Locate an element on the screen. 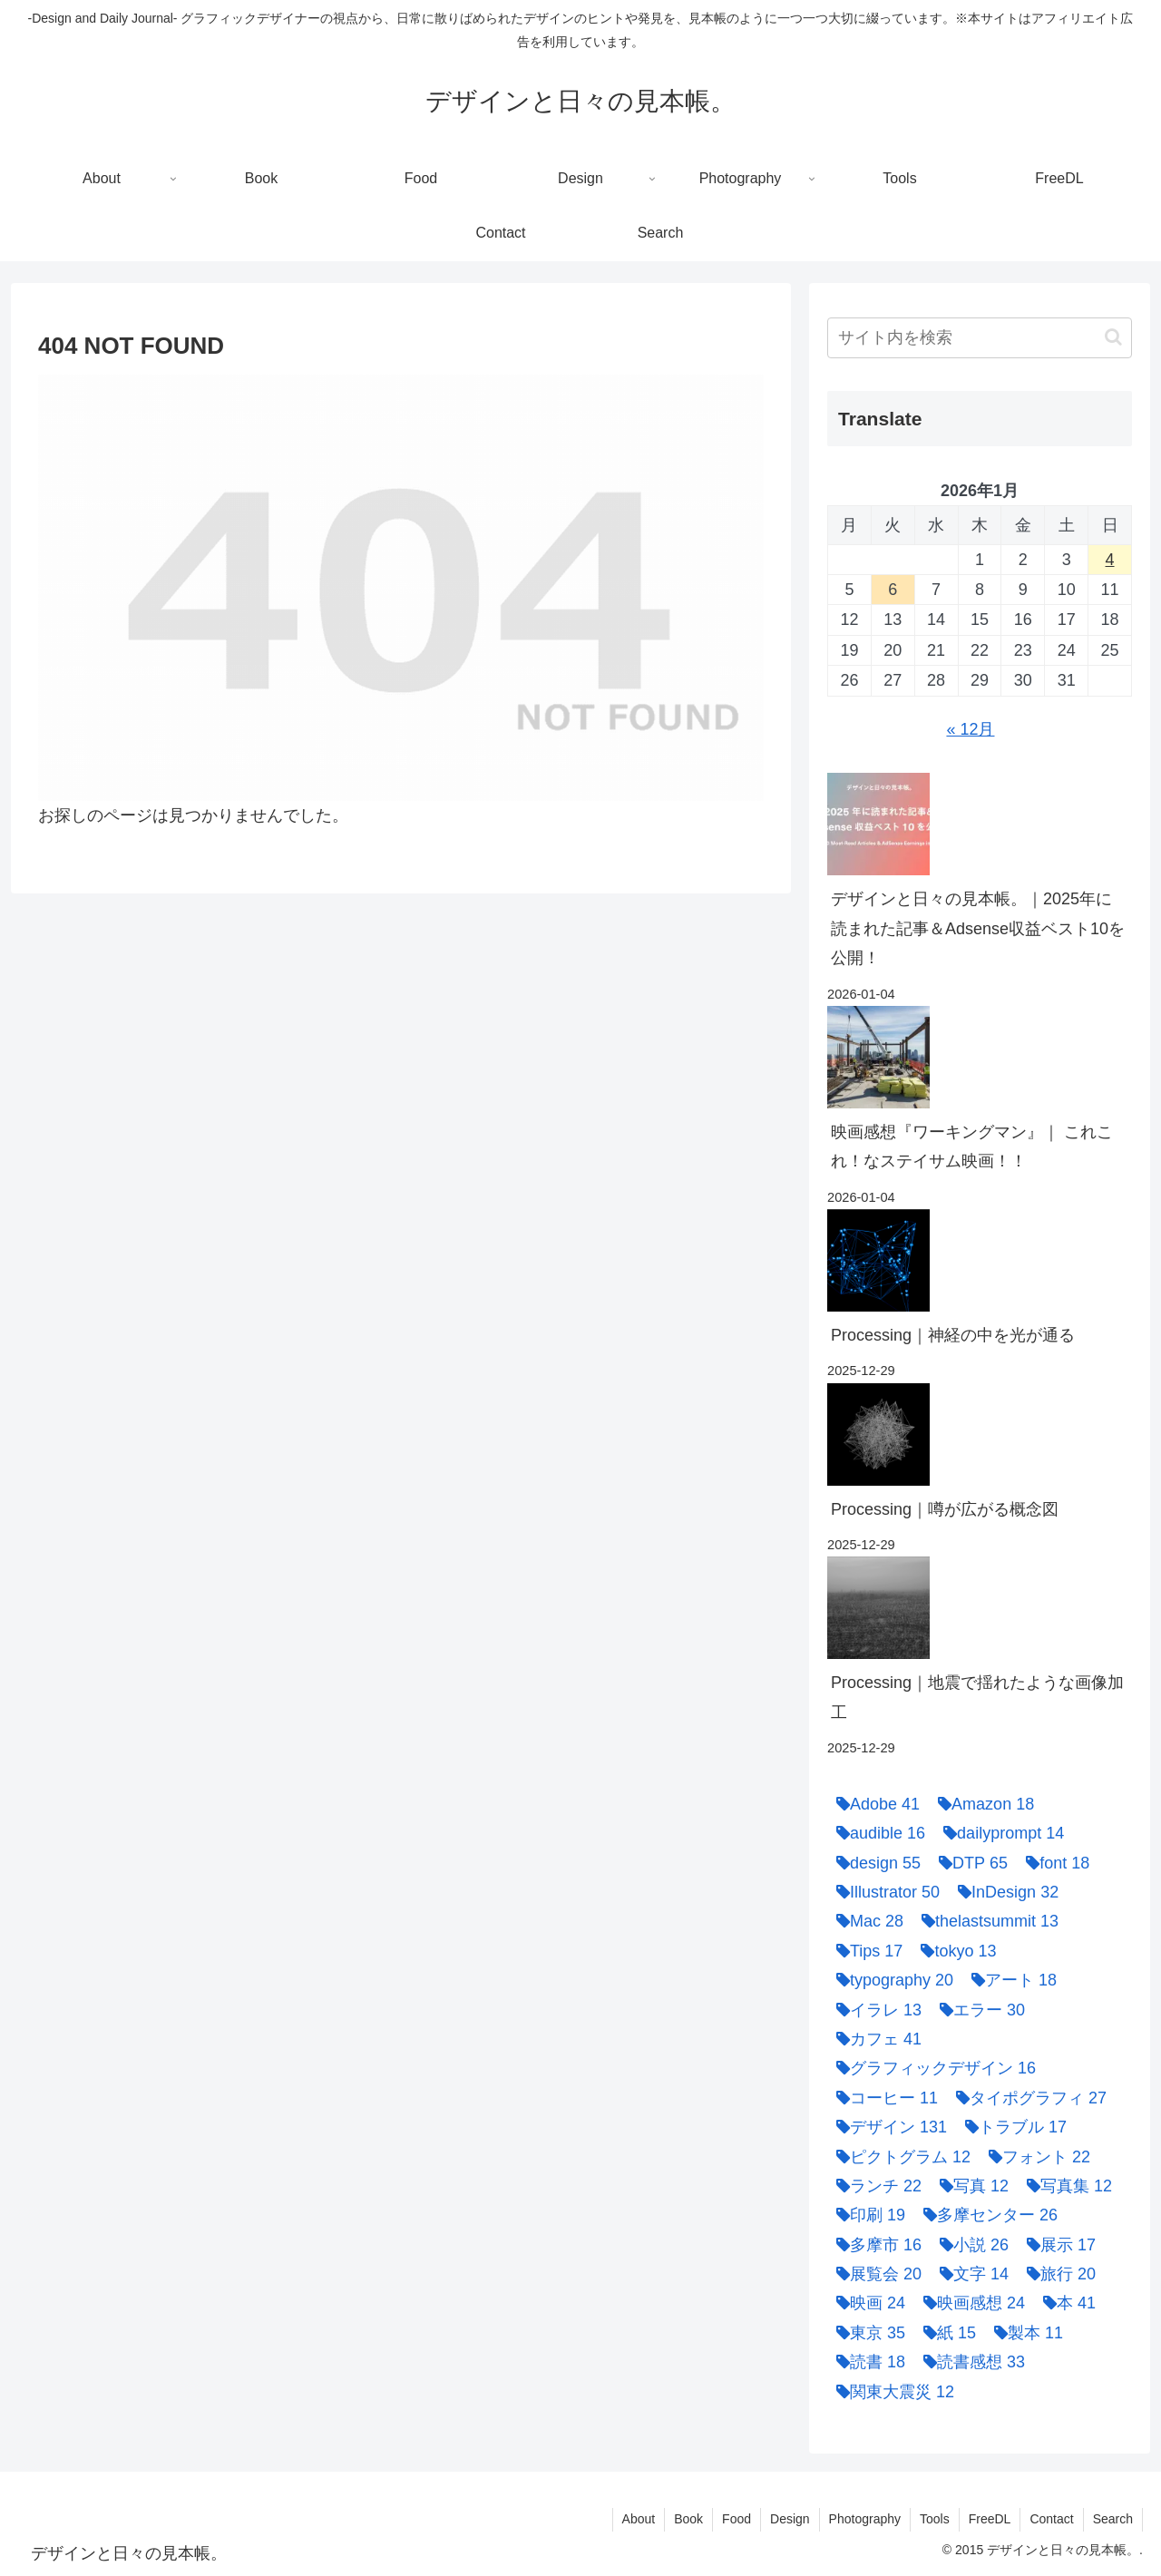 The width and height of the screenshot is (1161, 2576). Processing｜地震で揺れたような画像加工 is located at coordinates (977, 1697).